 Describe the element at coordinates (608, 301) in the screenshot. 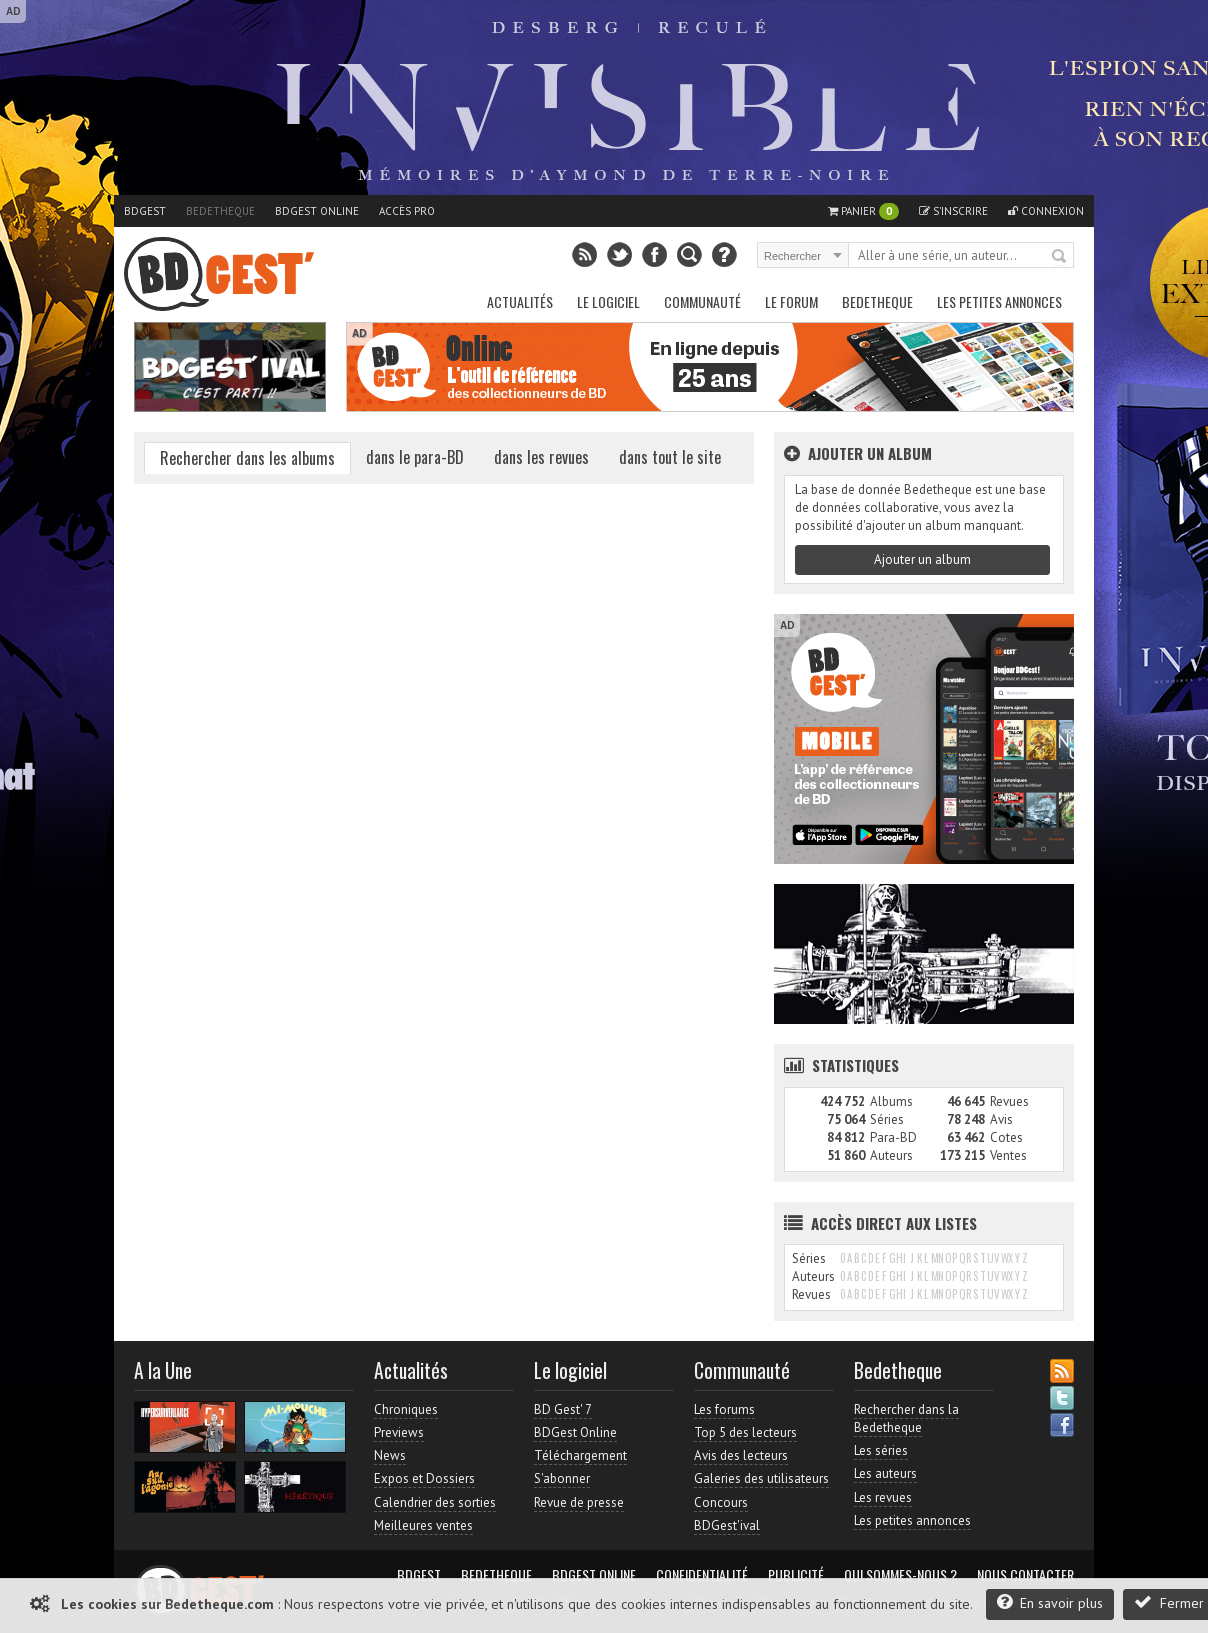

I see `Le Logiciel` at that location.